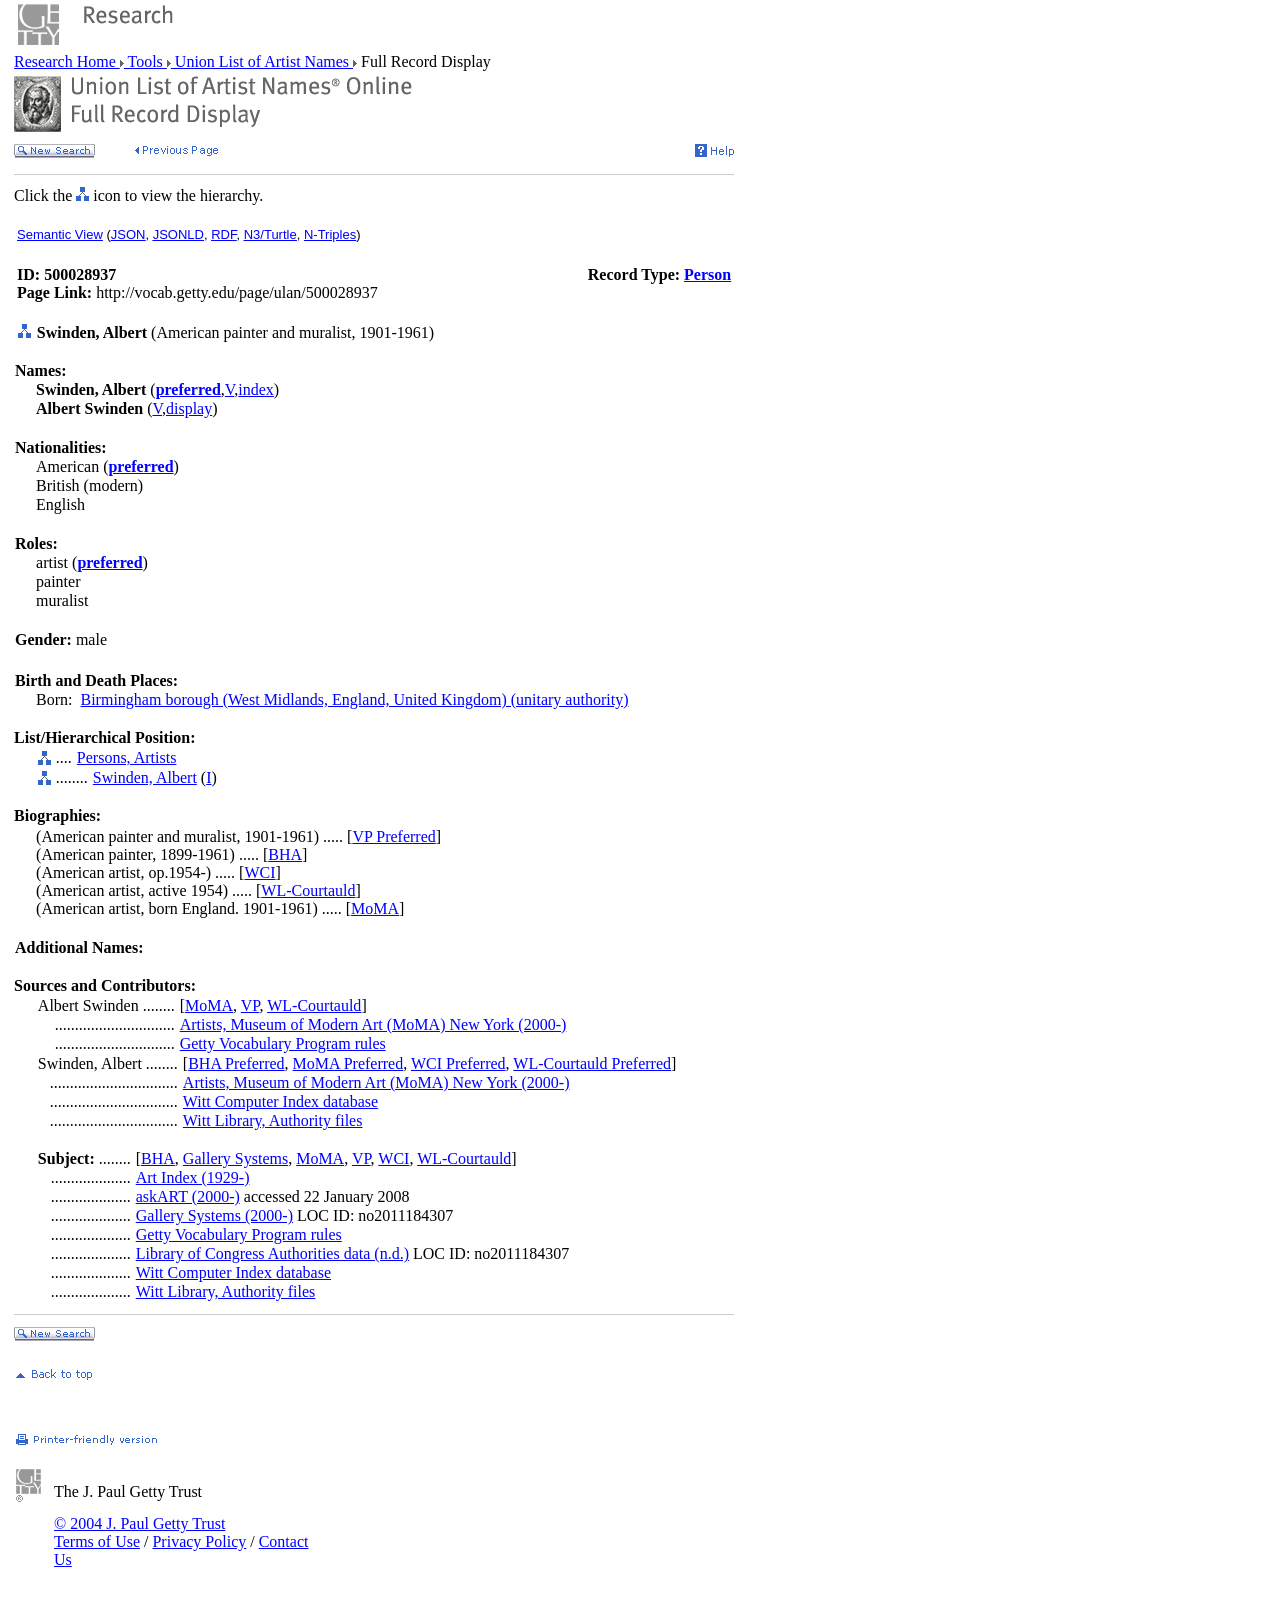 The width and height of the screenshot is (1280, 1606). Describe the element at coordinates (272, 1253) in the screenshot. I see `Library of Congress Authorities data (n.d.)` at that location.